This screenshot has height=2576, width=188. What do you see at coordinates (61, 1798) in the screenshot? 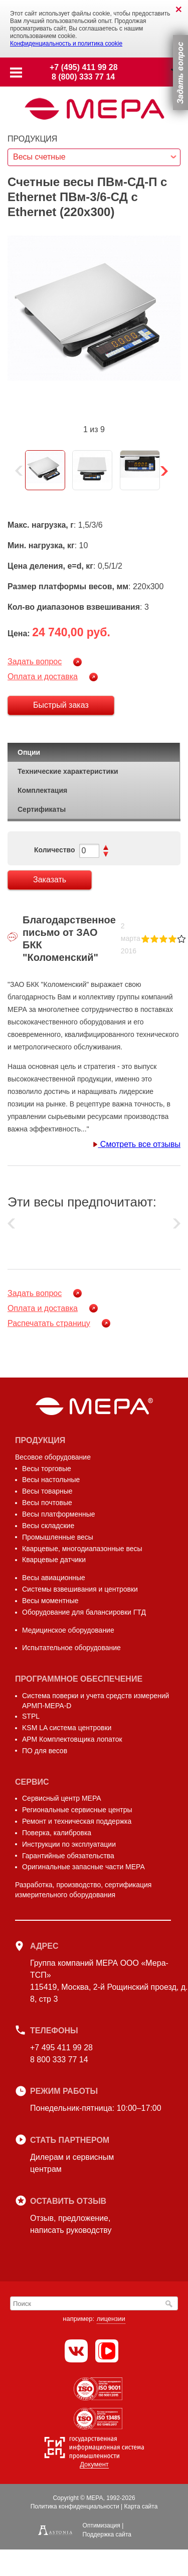
I see `Сервисный центр МЕРА` at bounding box center [61, 1798].